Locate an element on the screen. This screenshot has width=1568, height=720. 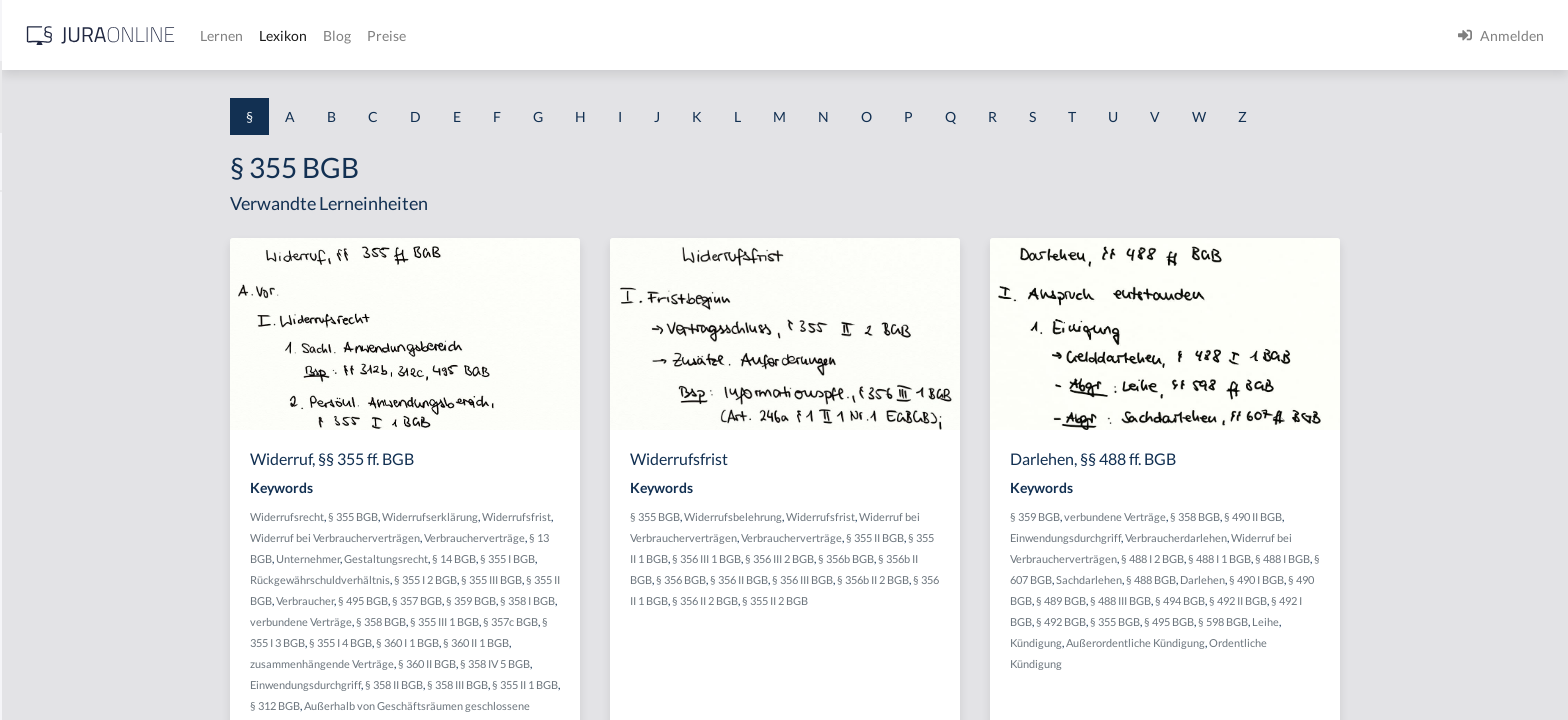
Verbraucherdarlehen is located at coordinates (1335, 537).